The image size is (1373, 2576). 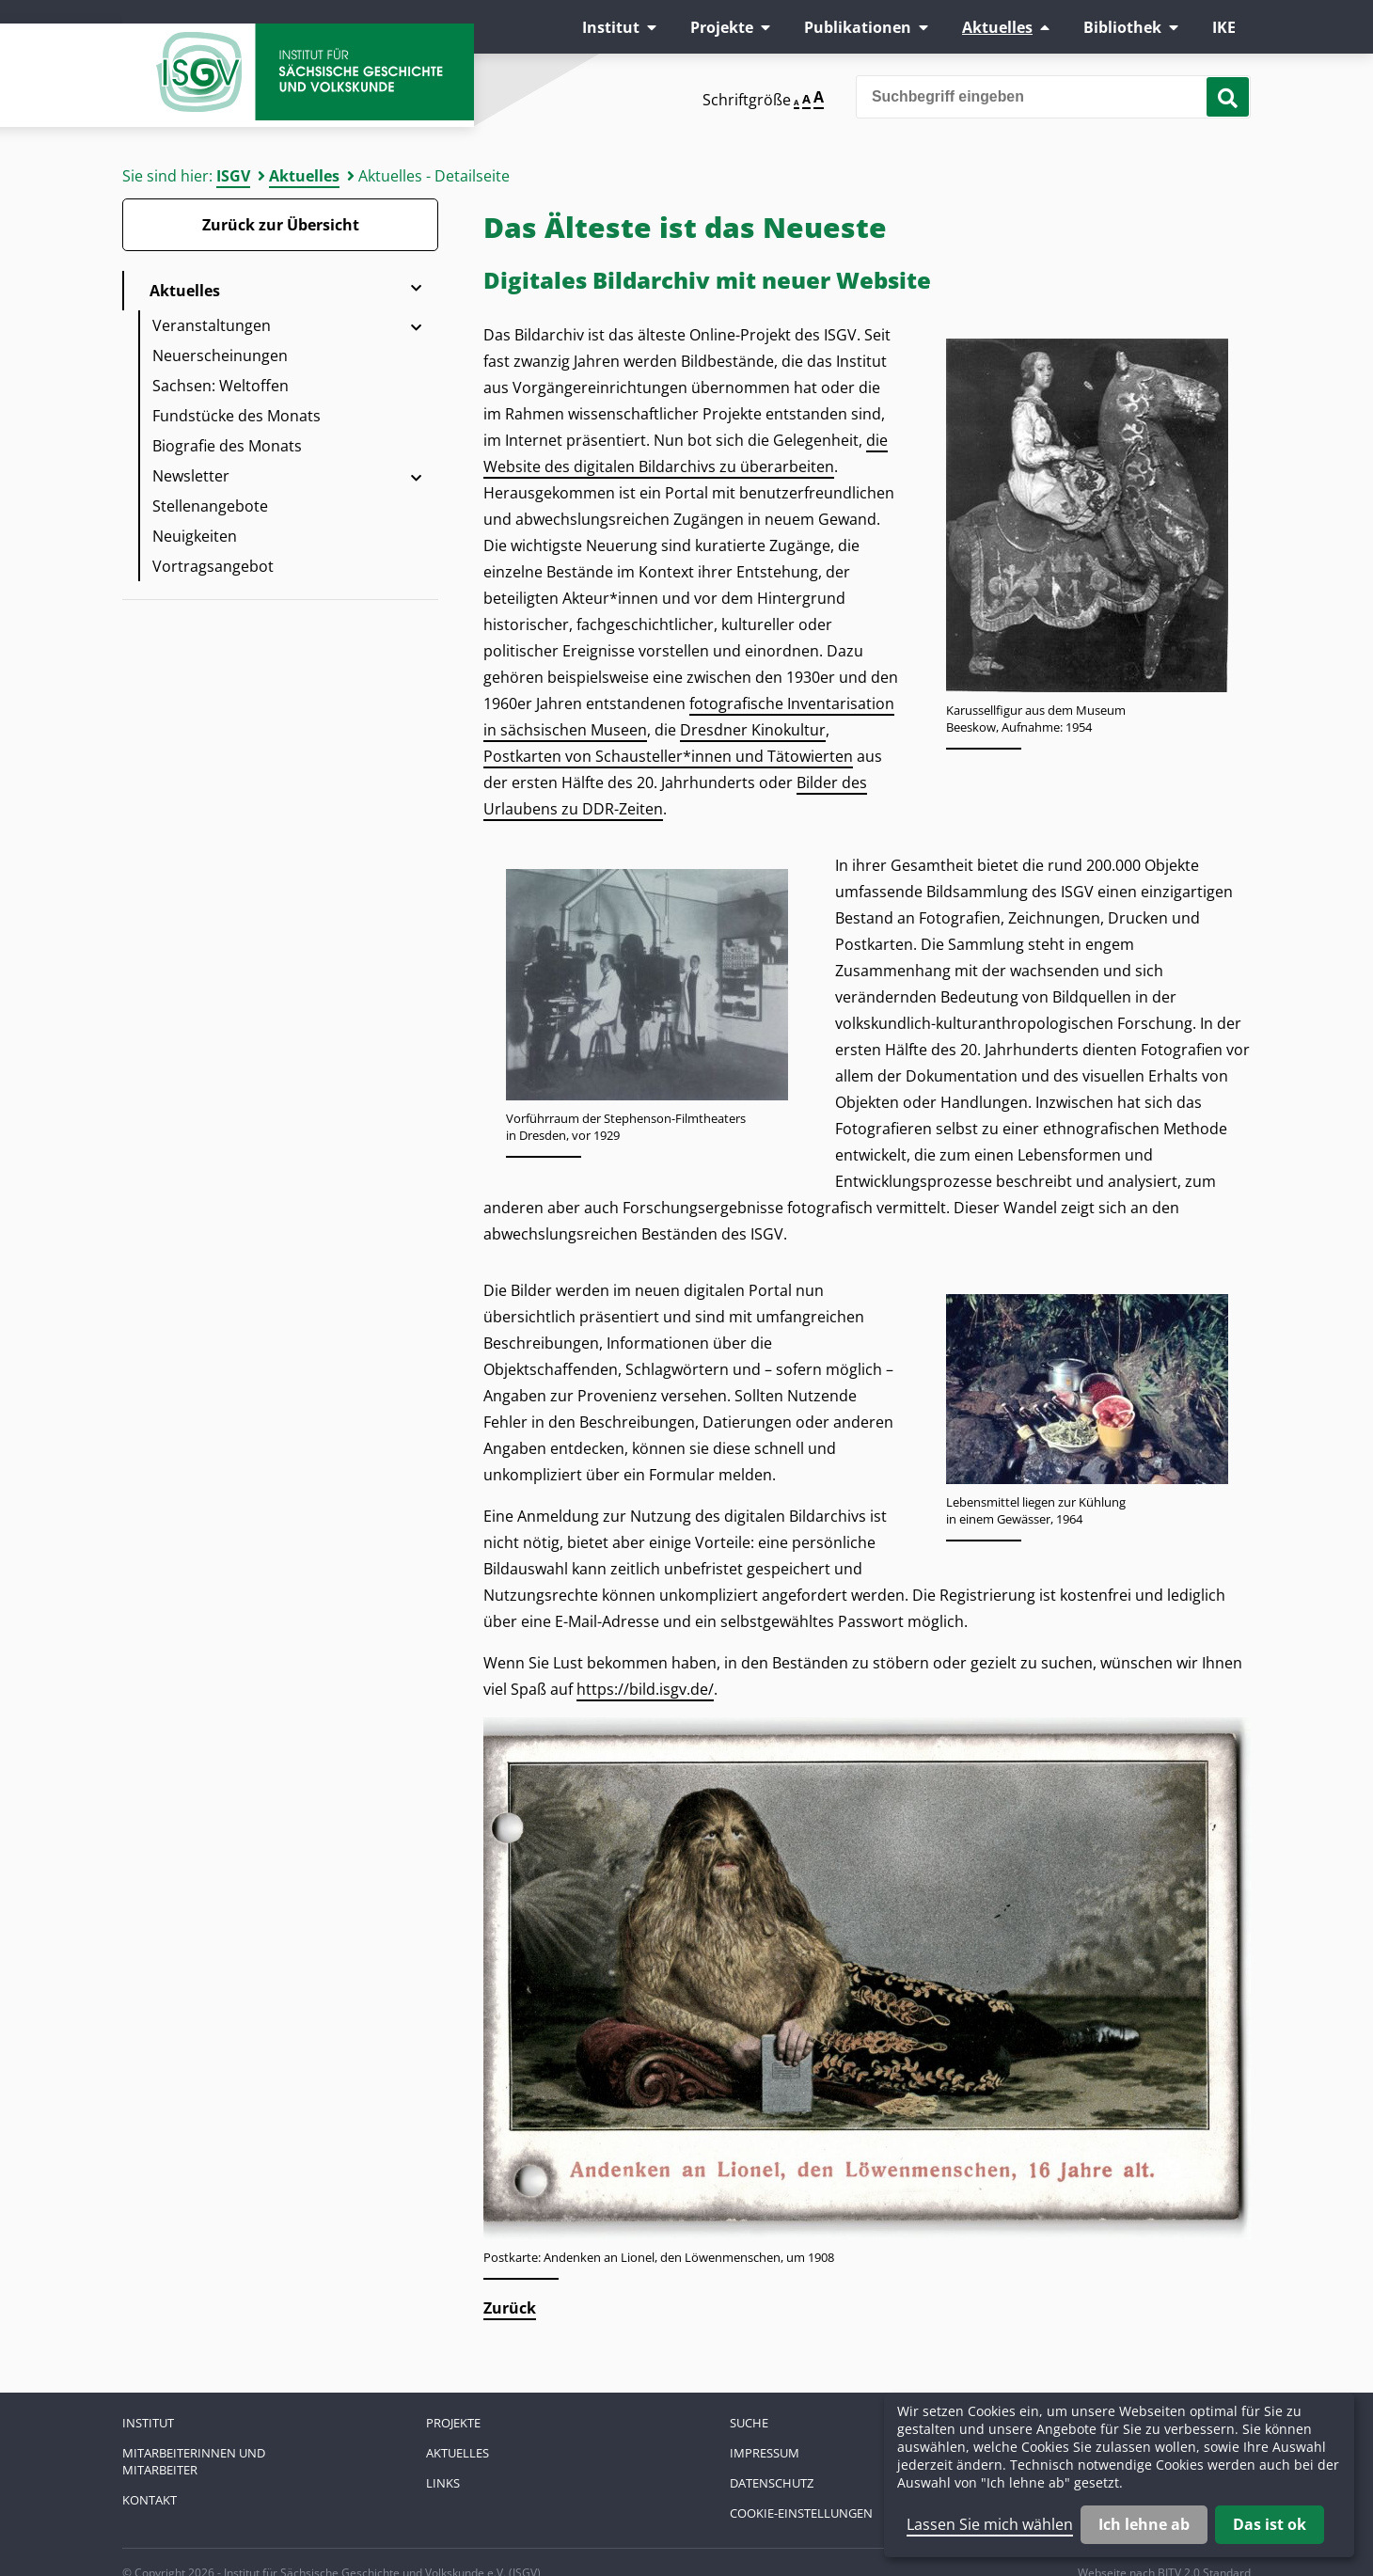 I want to click on Kontakt, so click(x=149, y=2499).